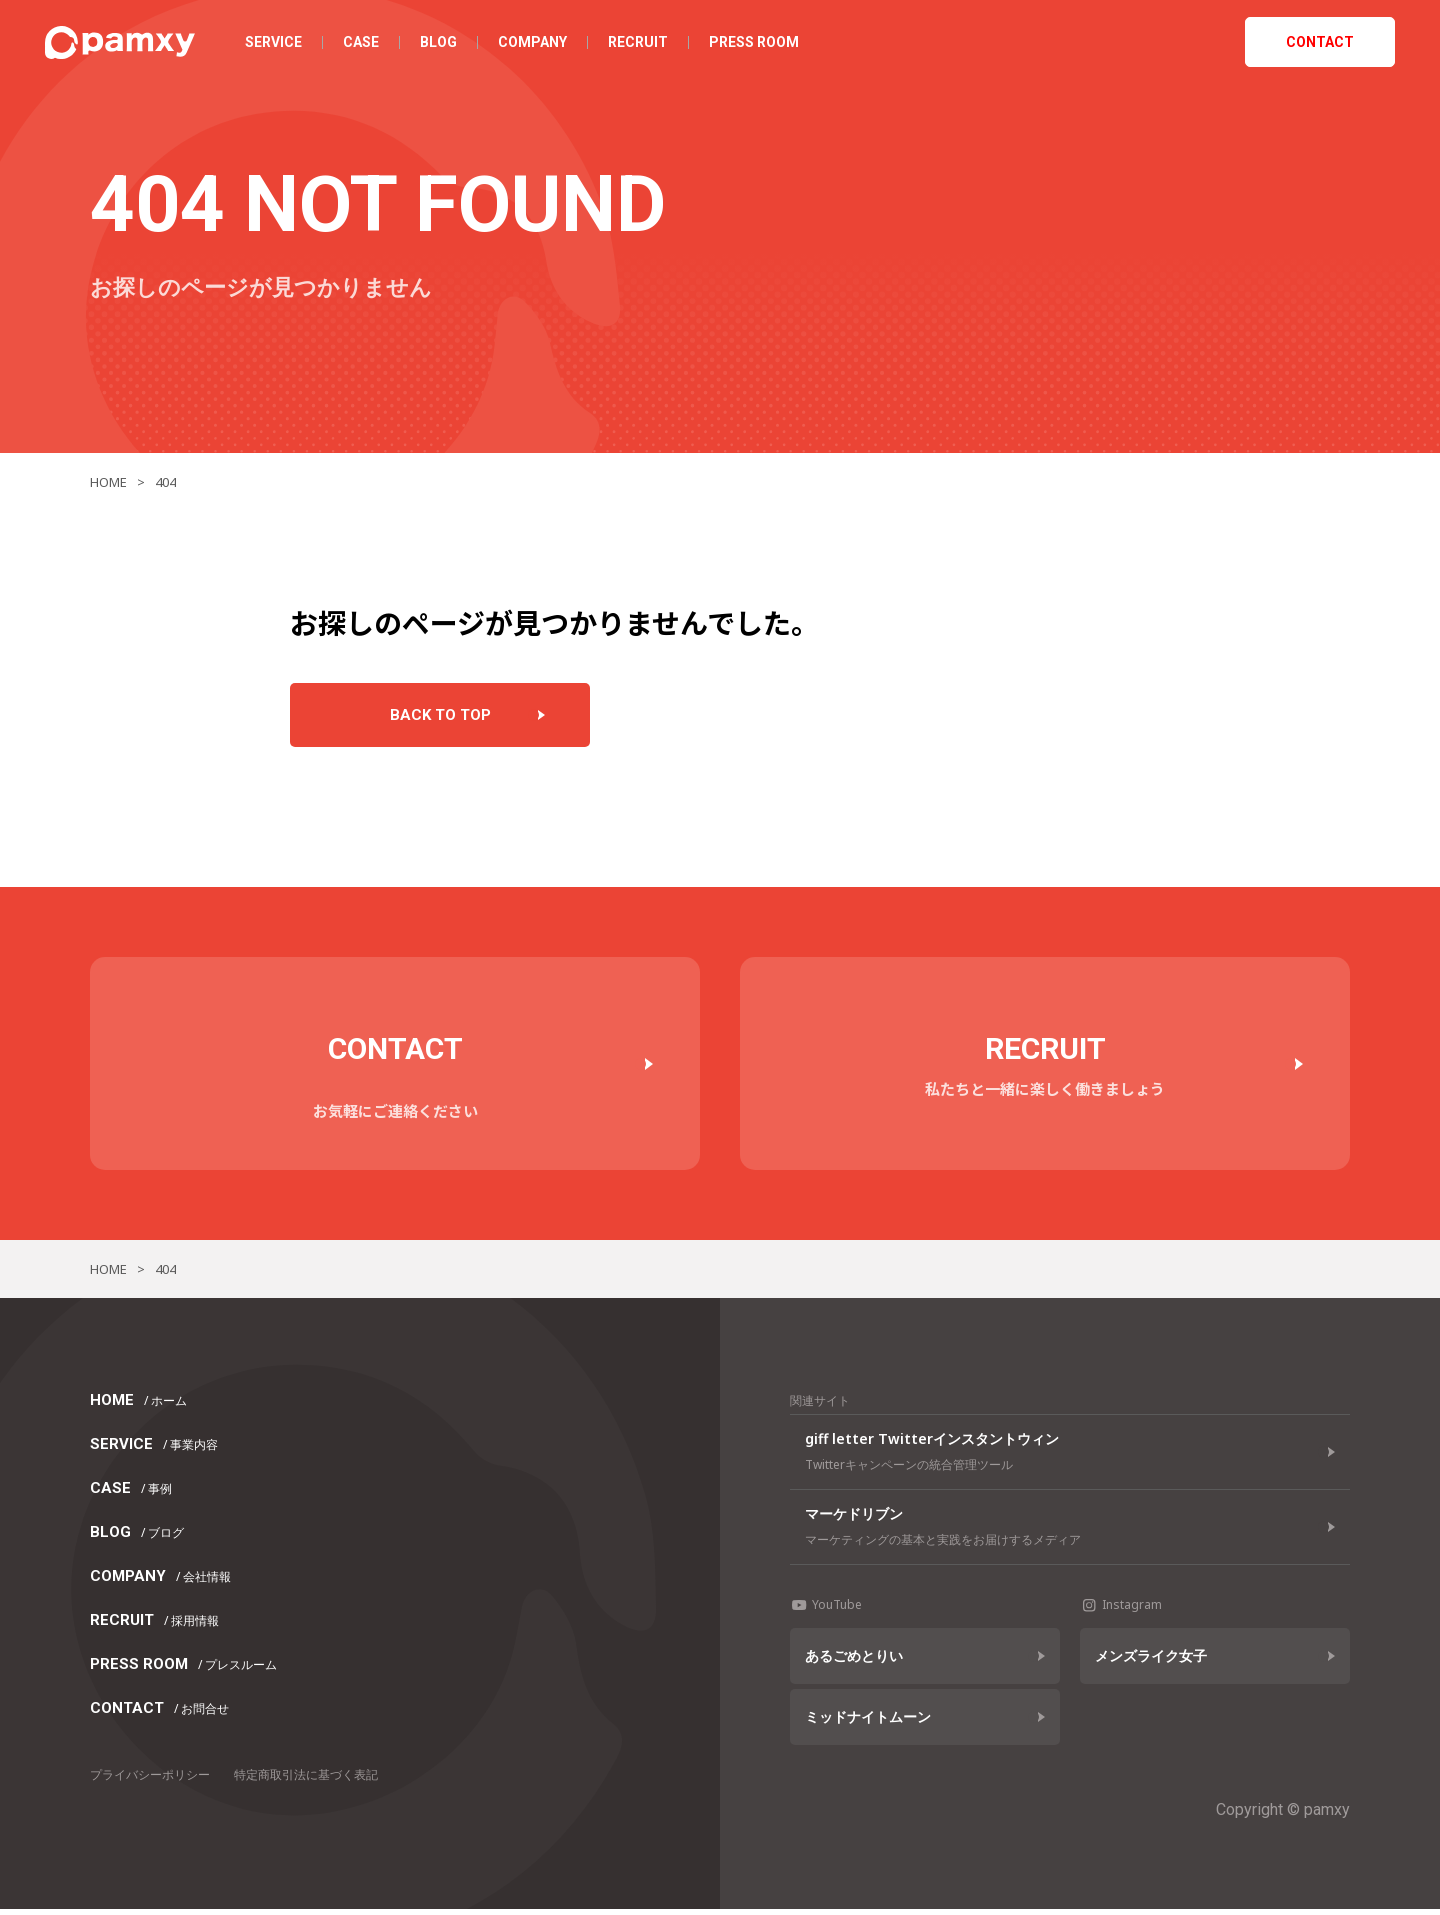  What do you see at coordinates (278, 45) in the screenshot?
I see `SERVICE` at bounding box center [278, 45].